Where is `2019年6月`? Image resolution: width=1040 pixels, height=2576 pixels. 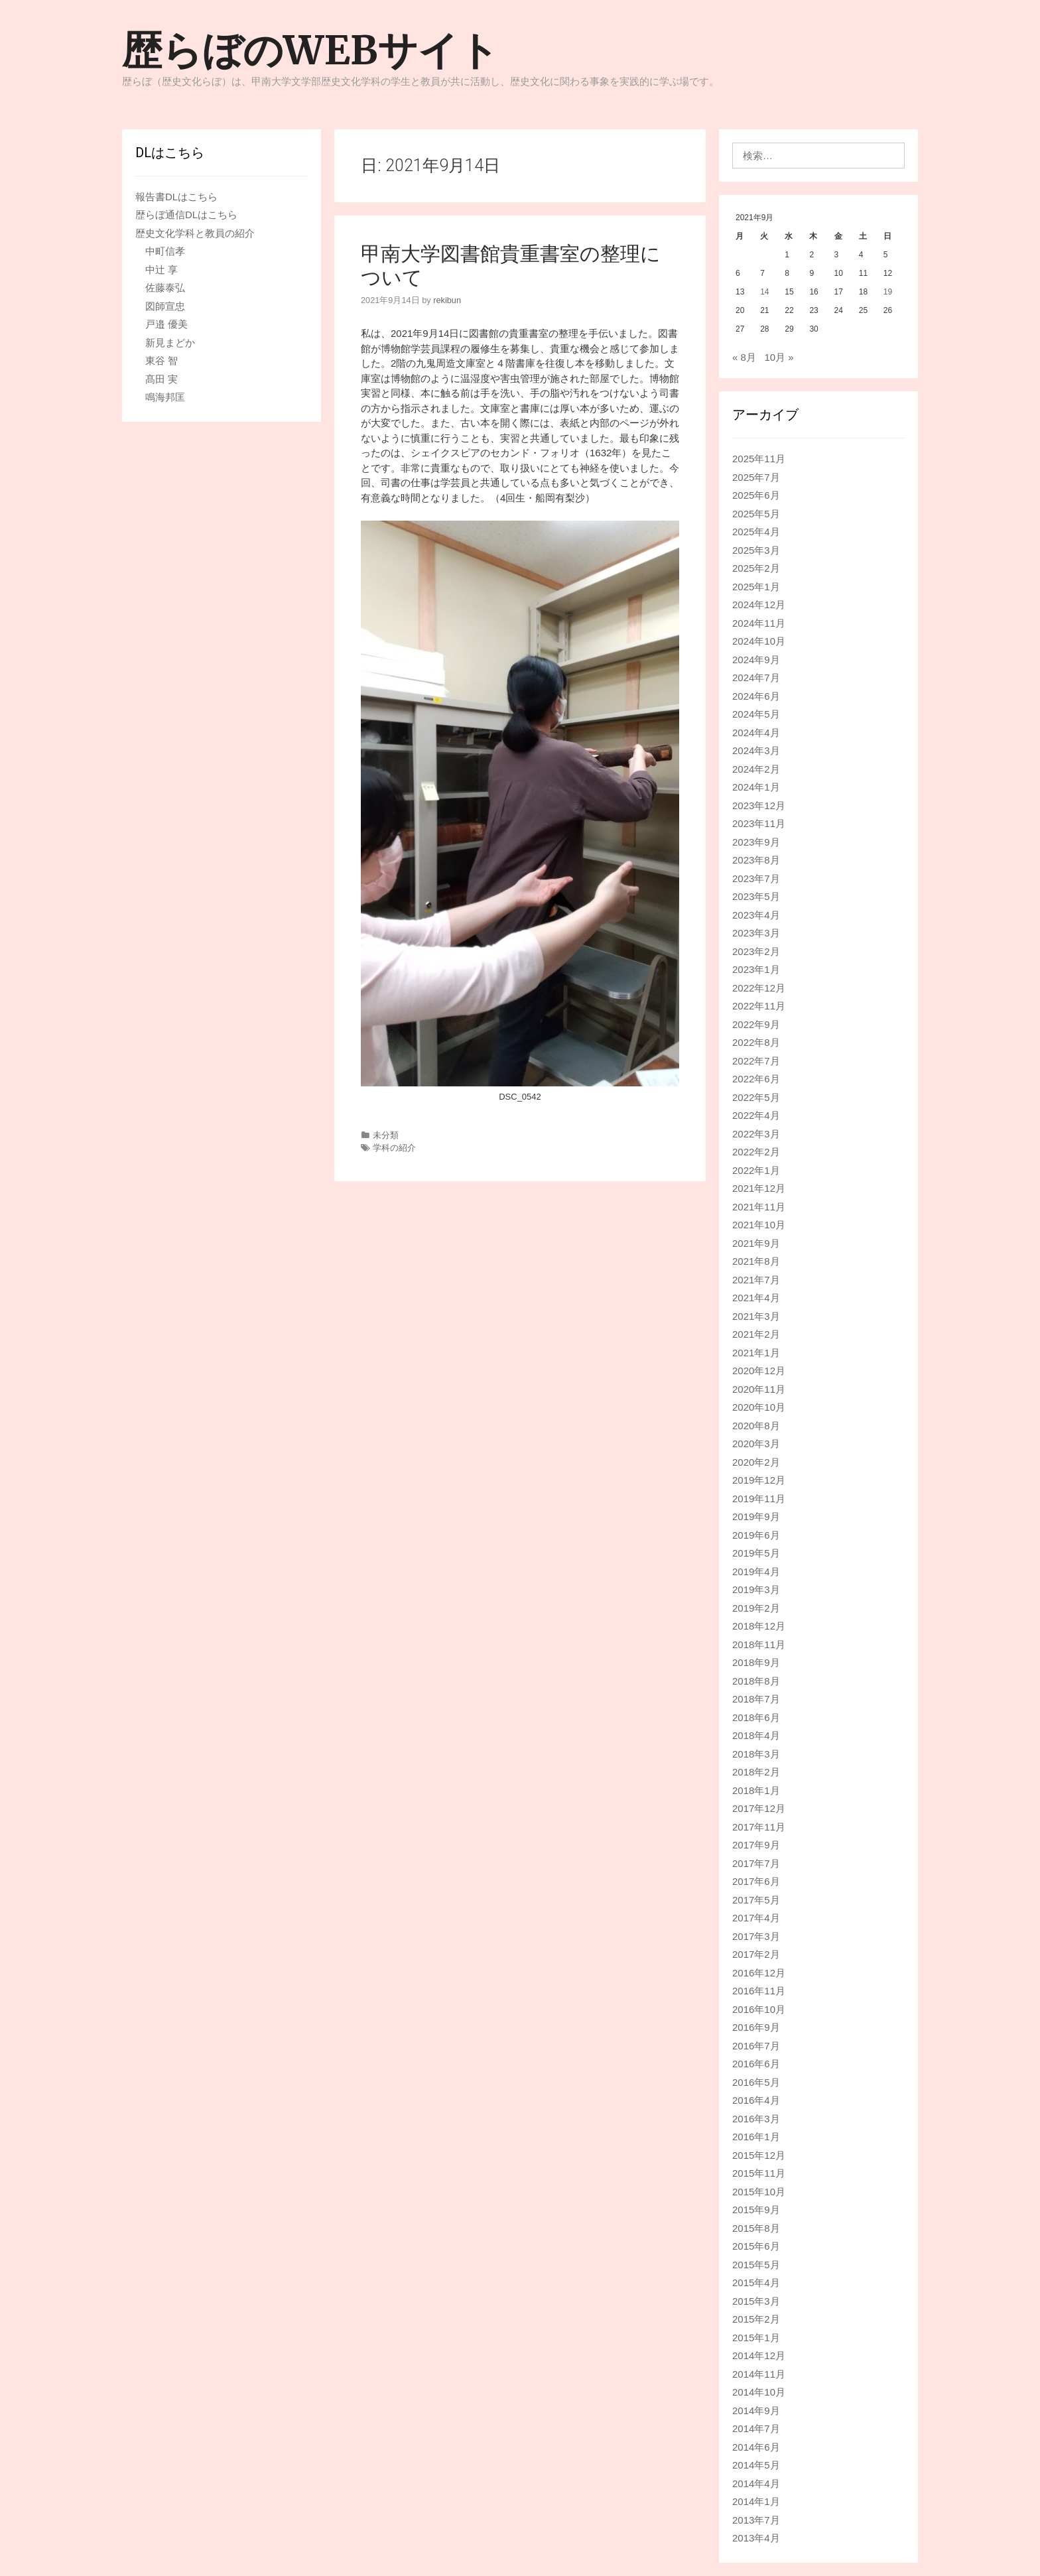 2019年6月 is located at coordinates (756, 1535).